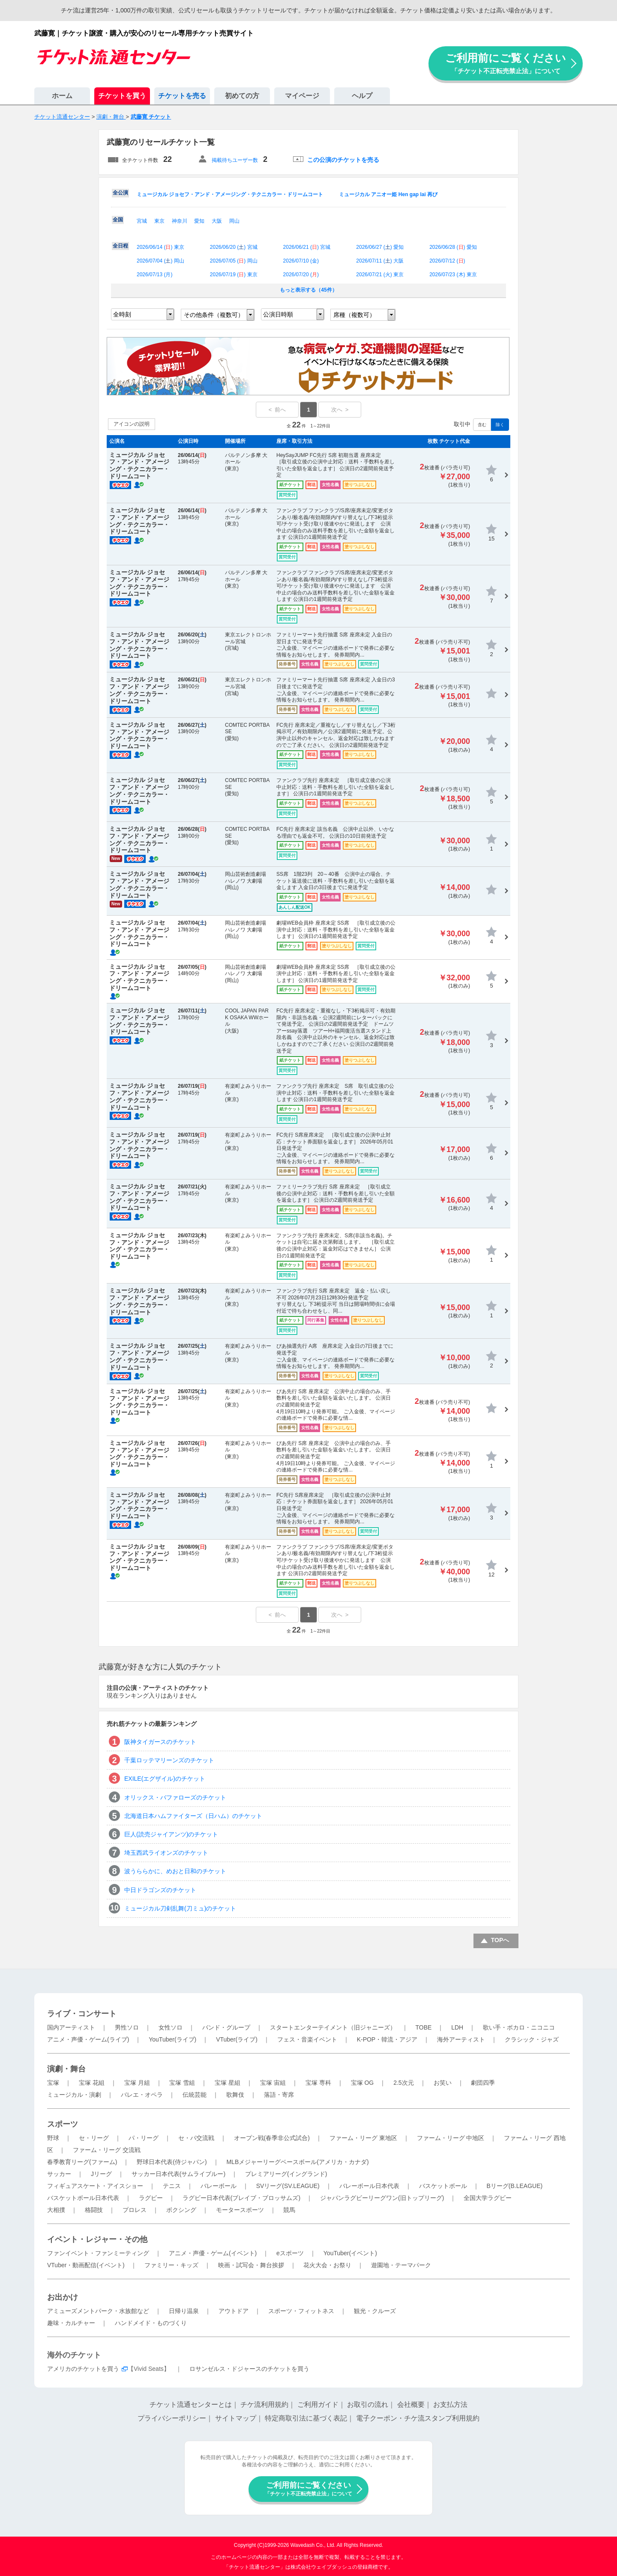 The image size is (617, 2576). I want to click on 掲載待ちユーザー数, so click(235, 160).